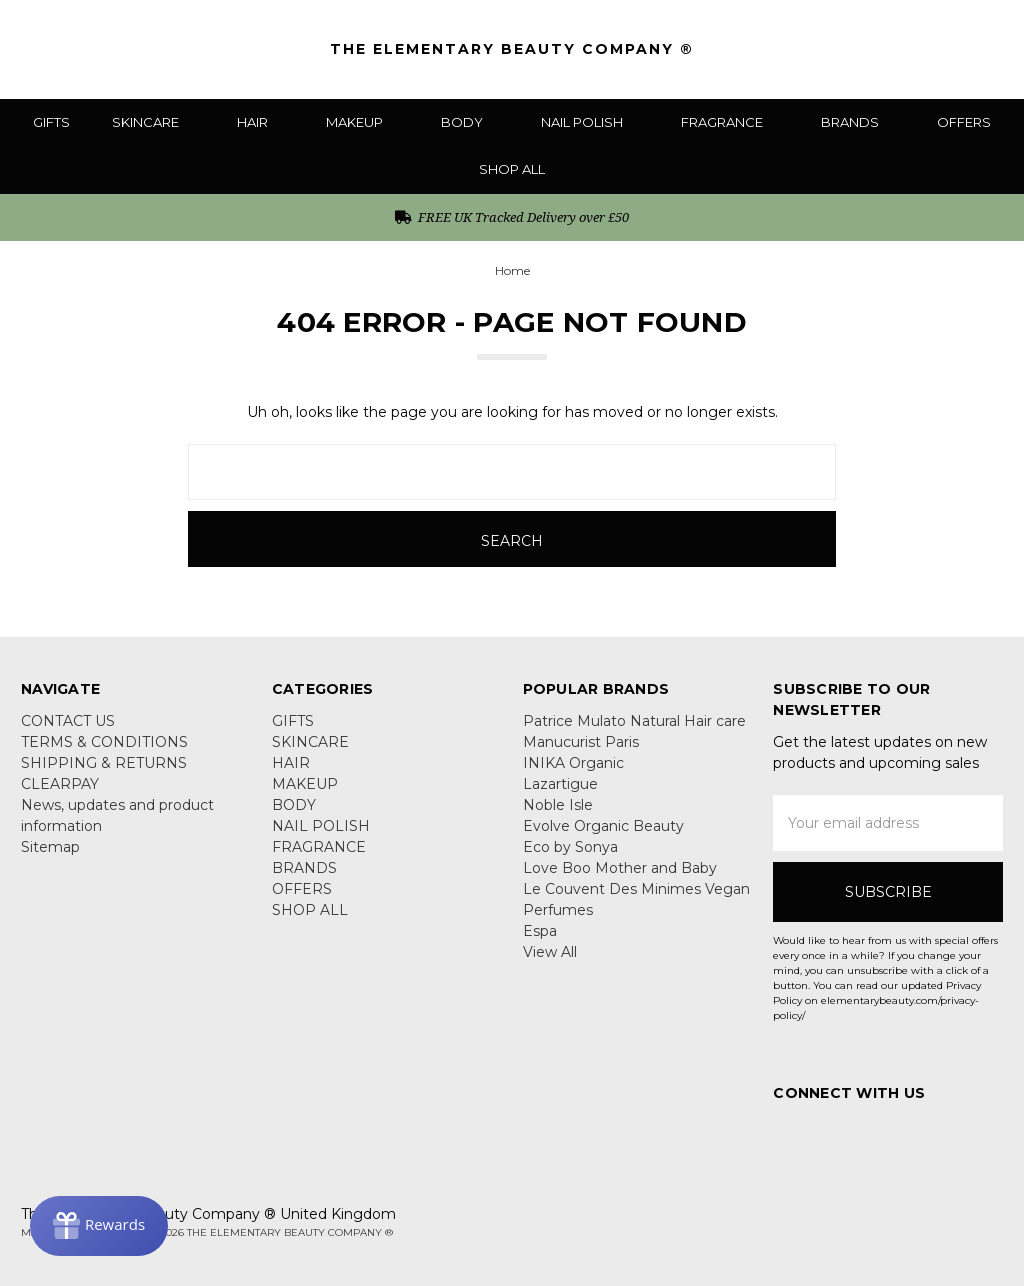 Image resolution: width=1024 pixels, height=1286 pixels. Describe the element at coordinates (875, 49) in the screenshot. I see `[Search]` at that location.